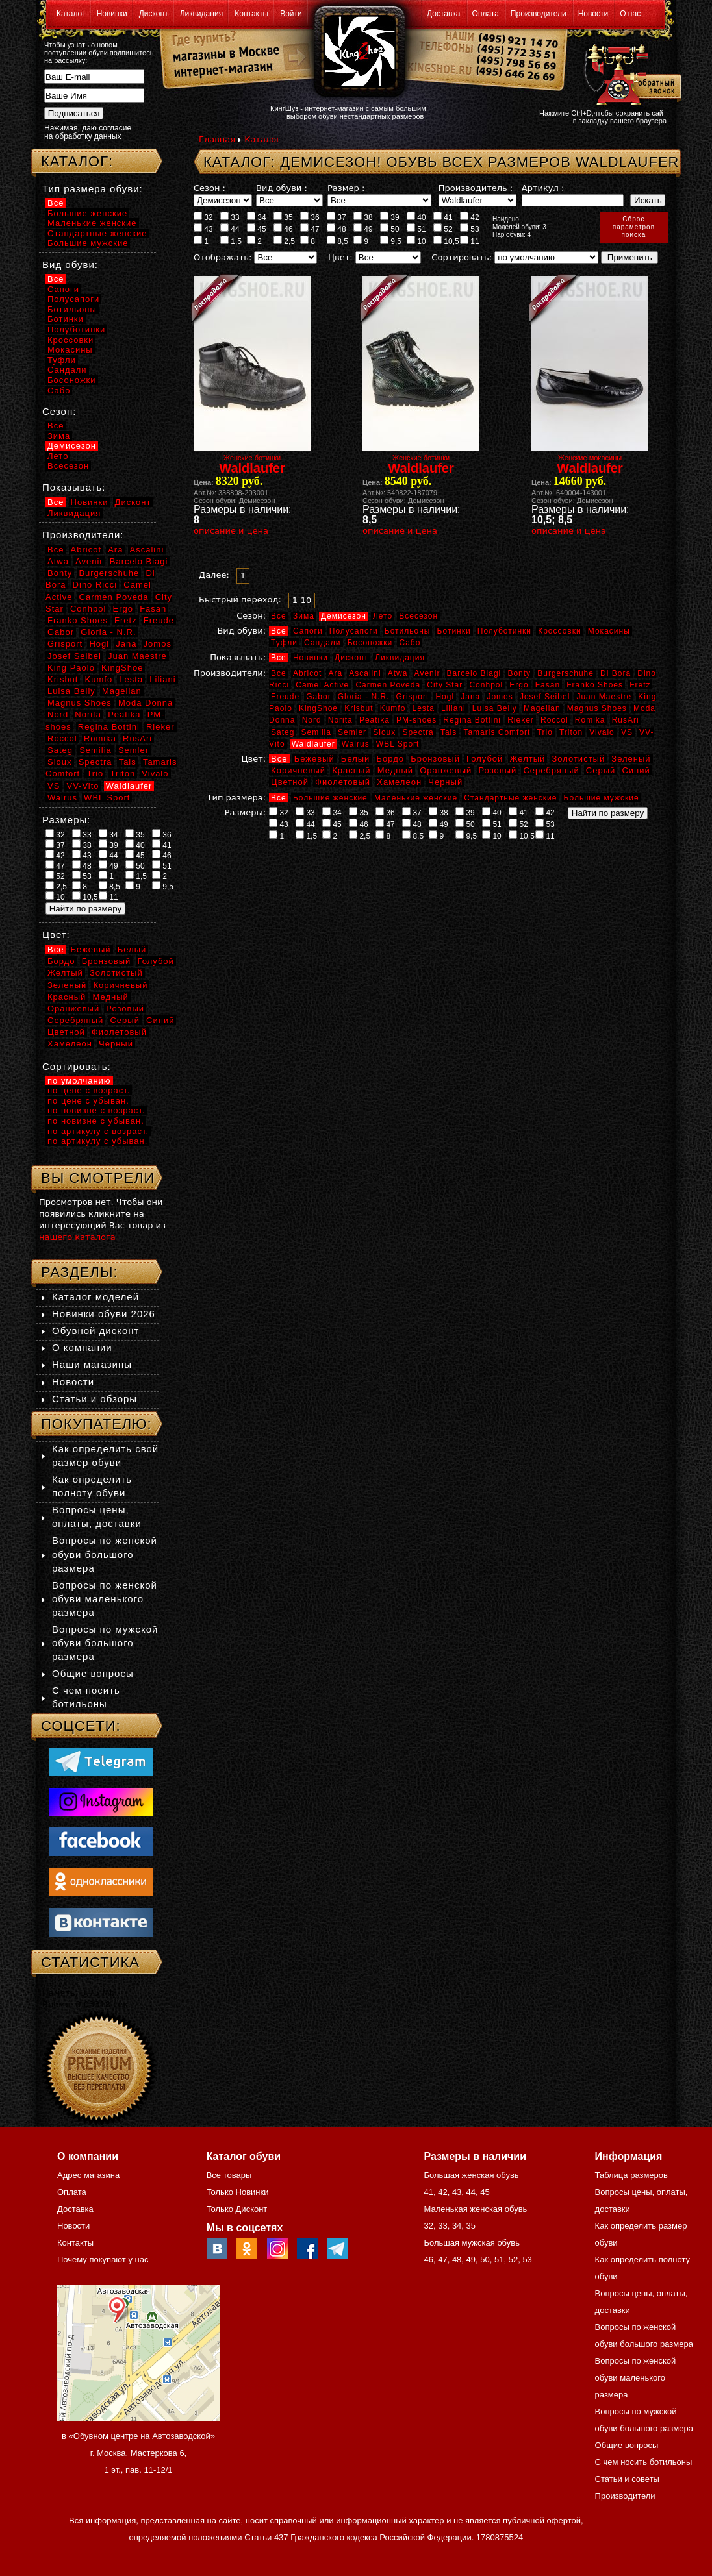 The image size is (712, 2576). What do you see at coordinates (636, 770) in the screenshot?
I see `Синий` at bounding box center [636, 770].